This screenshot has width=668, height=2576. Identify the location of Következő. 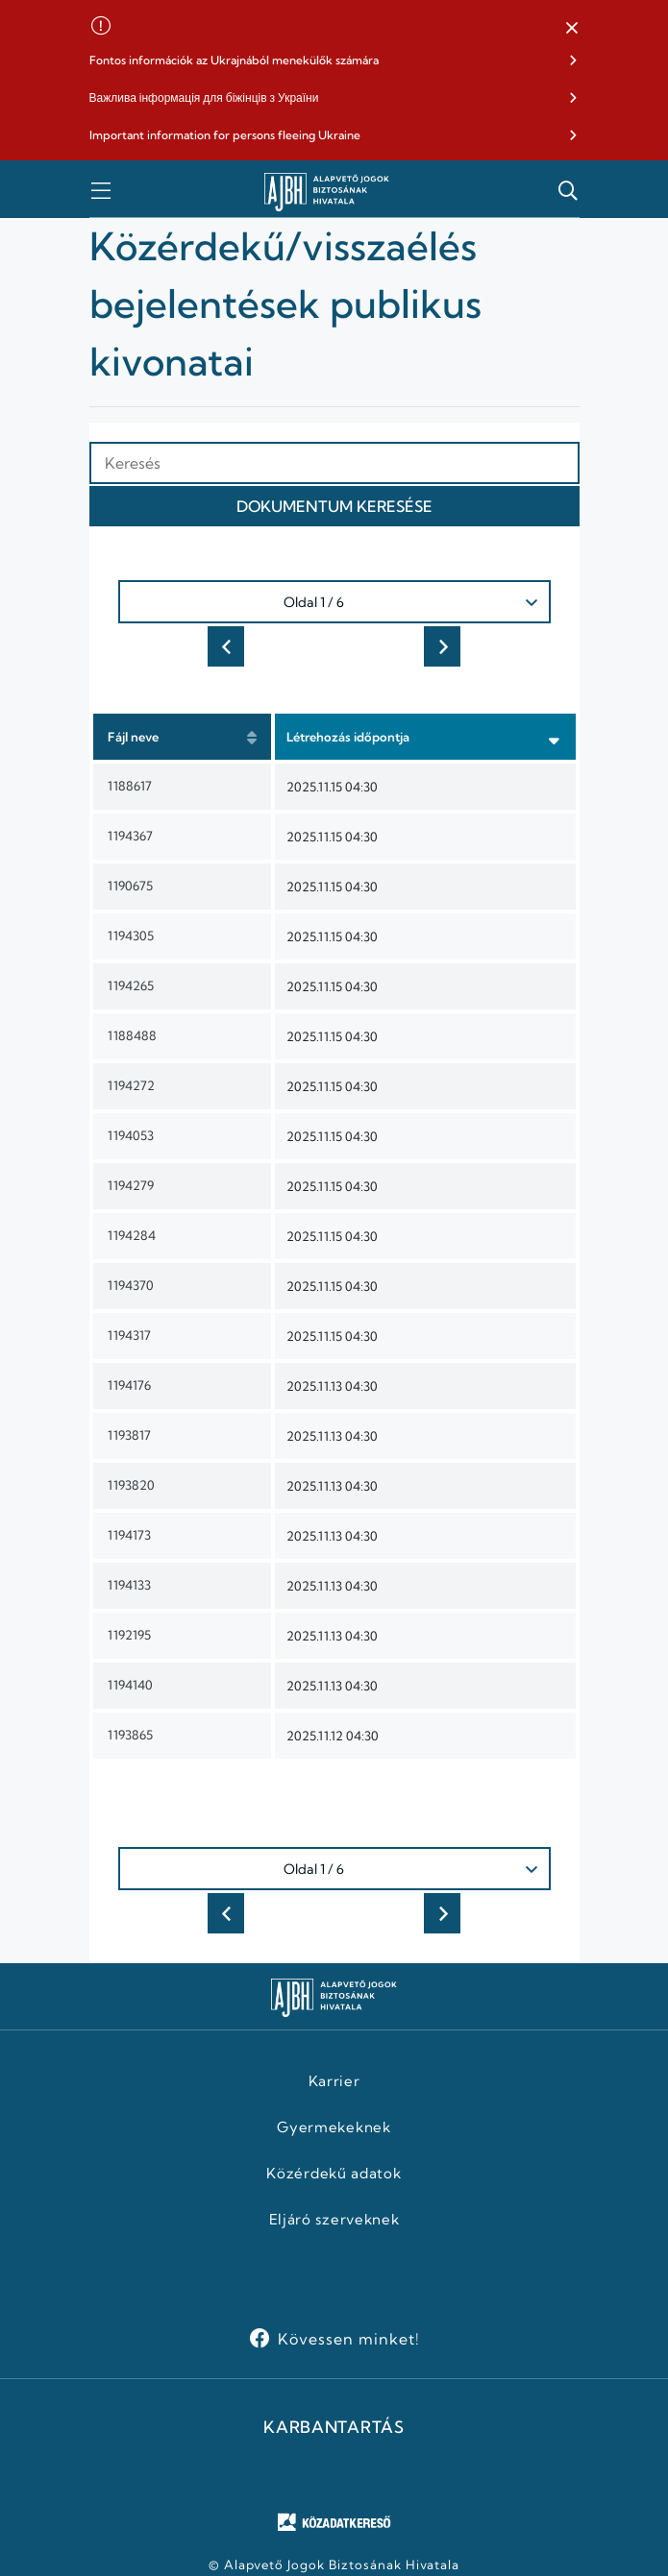
(442, 646).